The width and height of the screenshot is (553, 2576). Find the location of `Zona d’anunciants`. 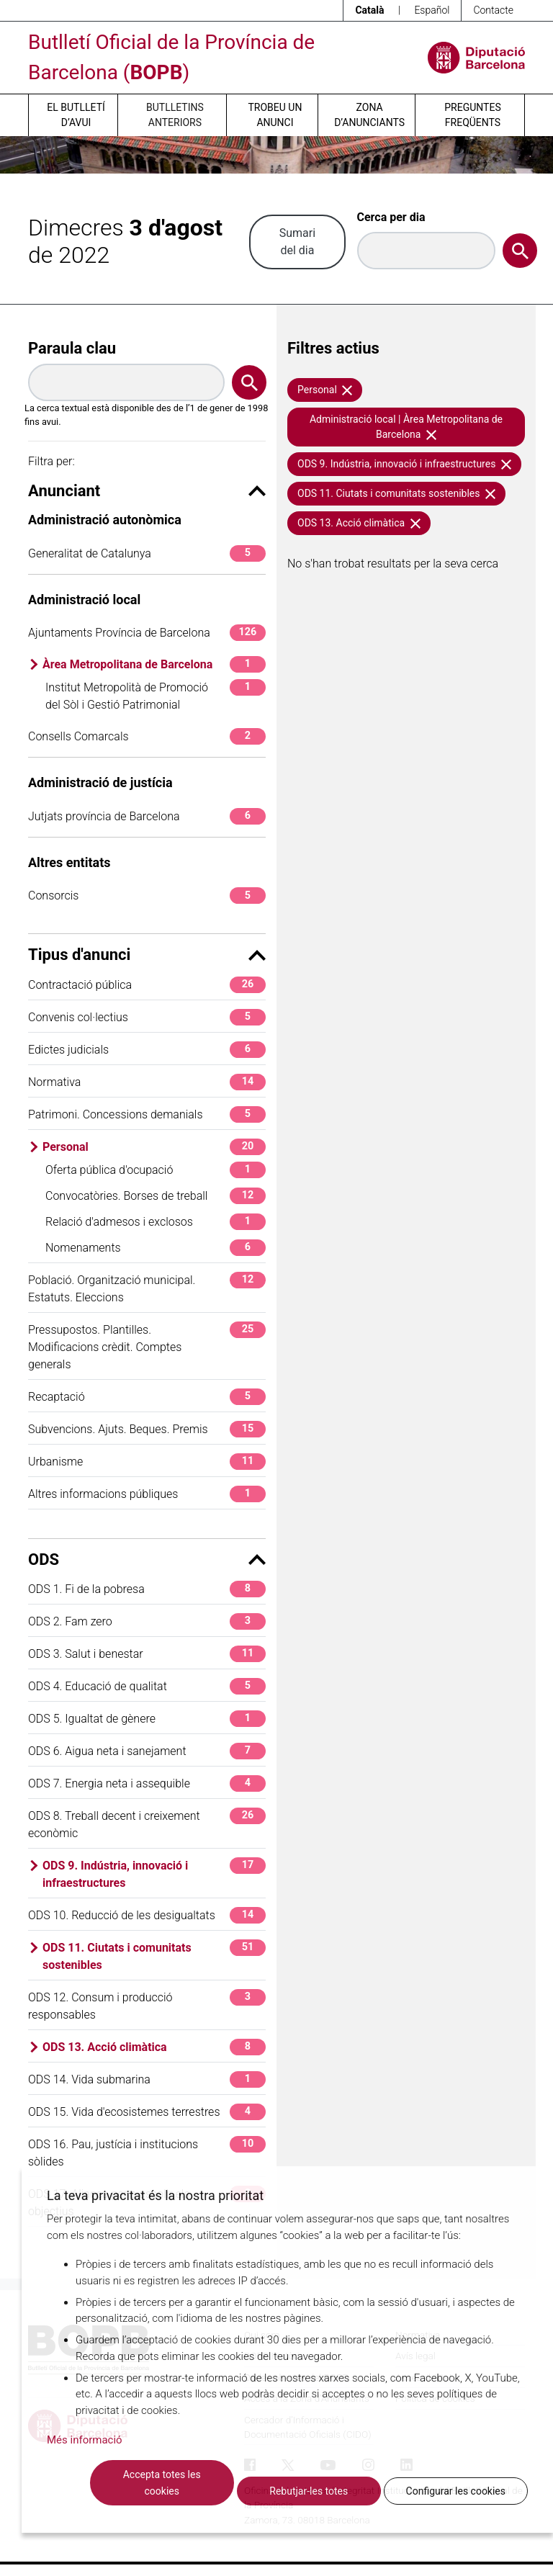

Zona d’anunciants is located at coordinates (369, 115).